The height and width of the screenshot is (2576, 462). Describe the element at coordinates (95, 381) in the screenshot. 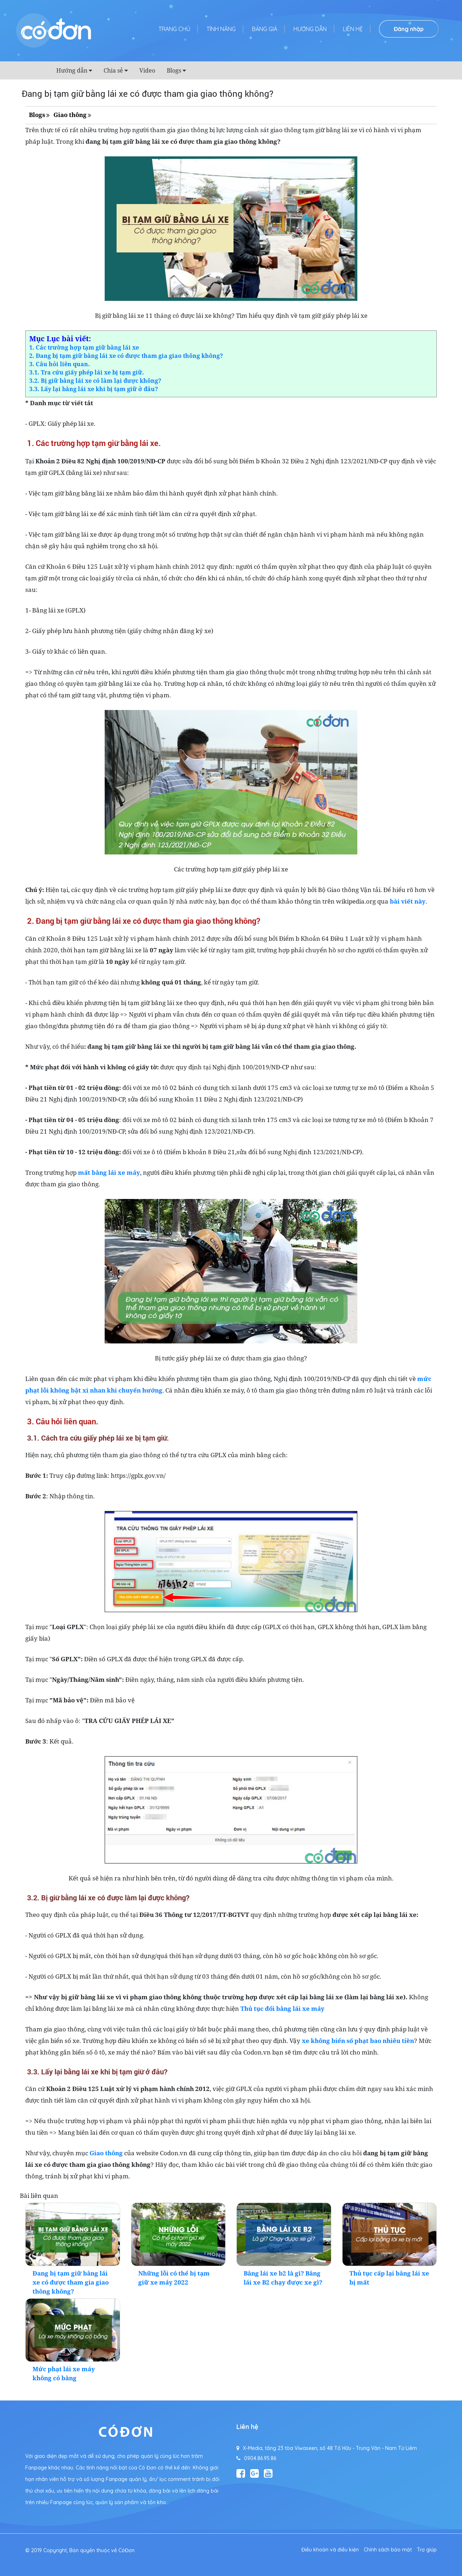

I see `3.2. Bị giữ bằng lái xe có làm lại được không?` at that location.